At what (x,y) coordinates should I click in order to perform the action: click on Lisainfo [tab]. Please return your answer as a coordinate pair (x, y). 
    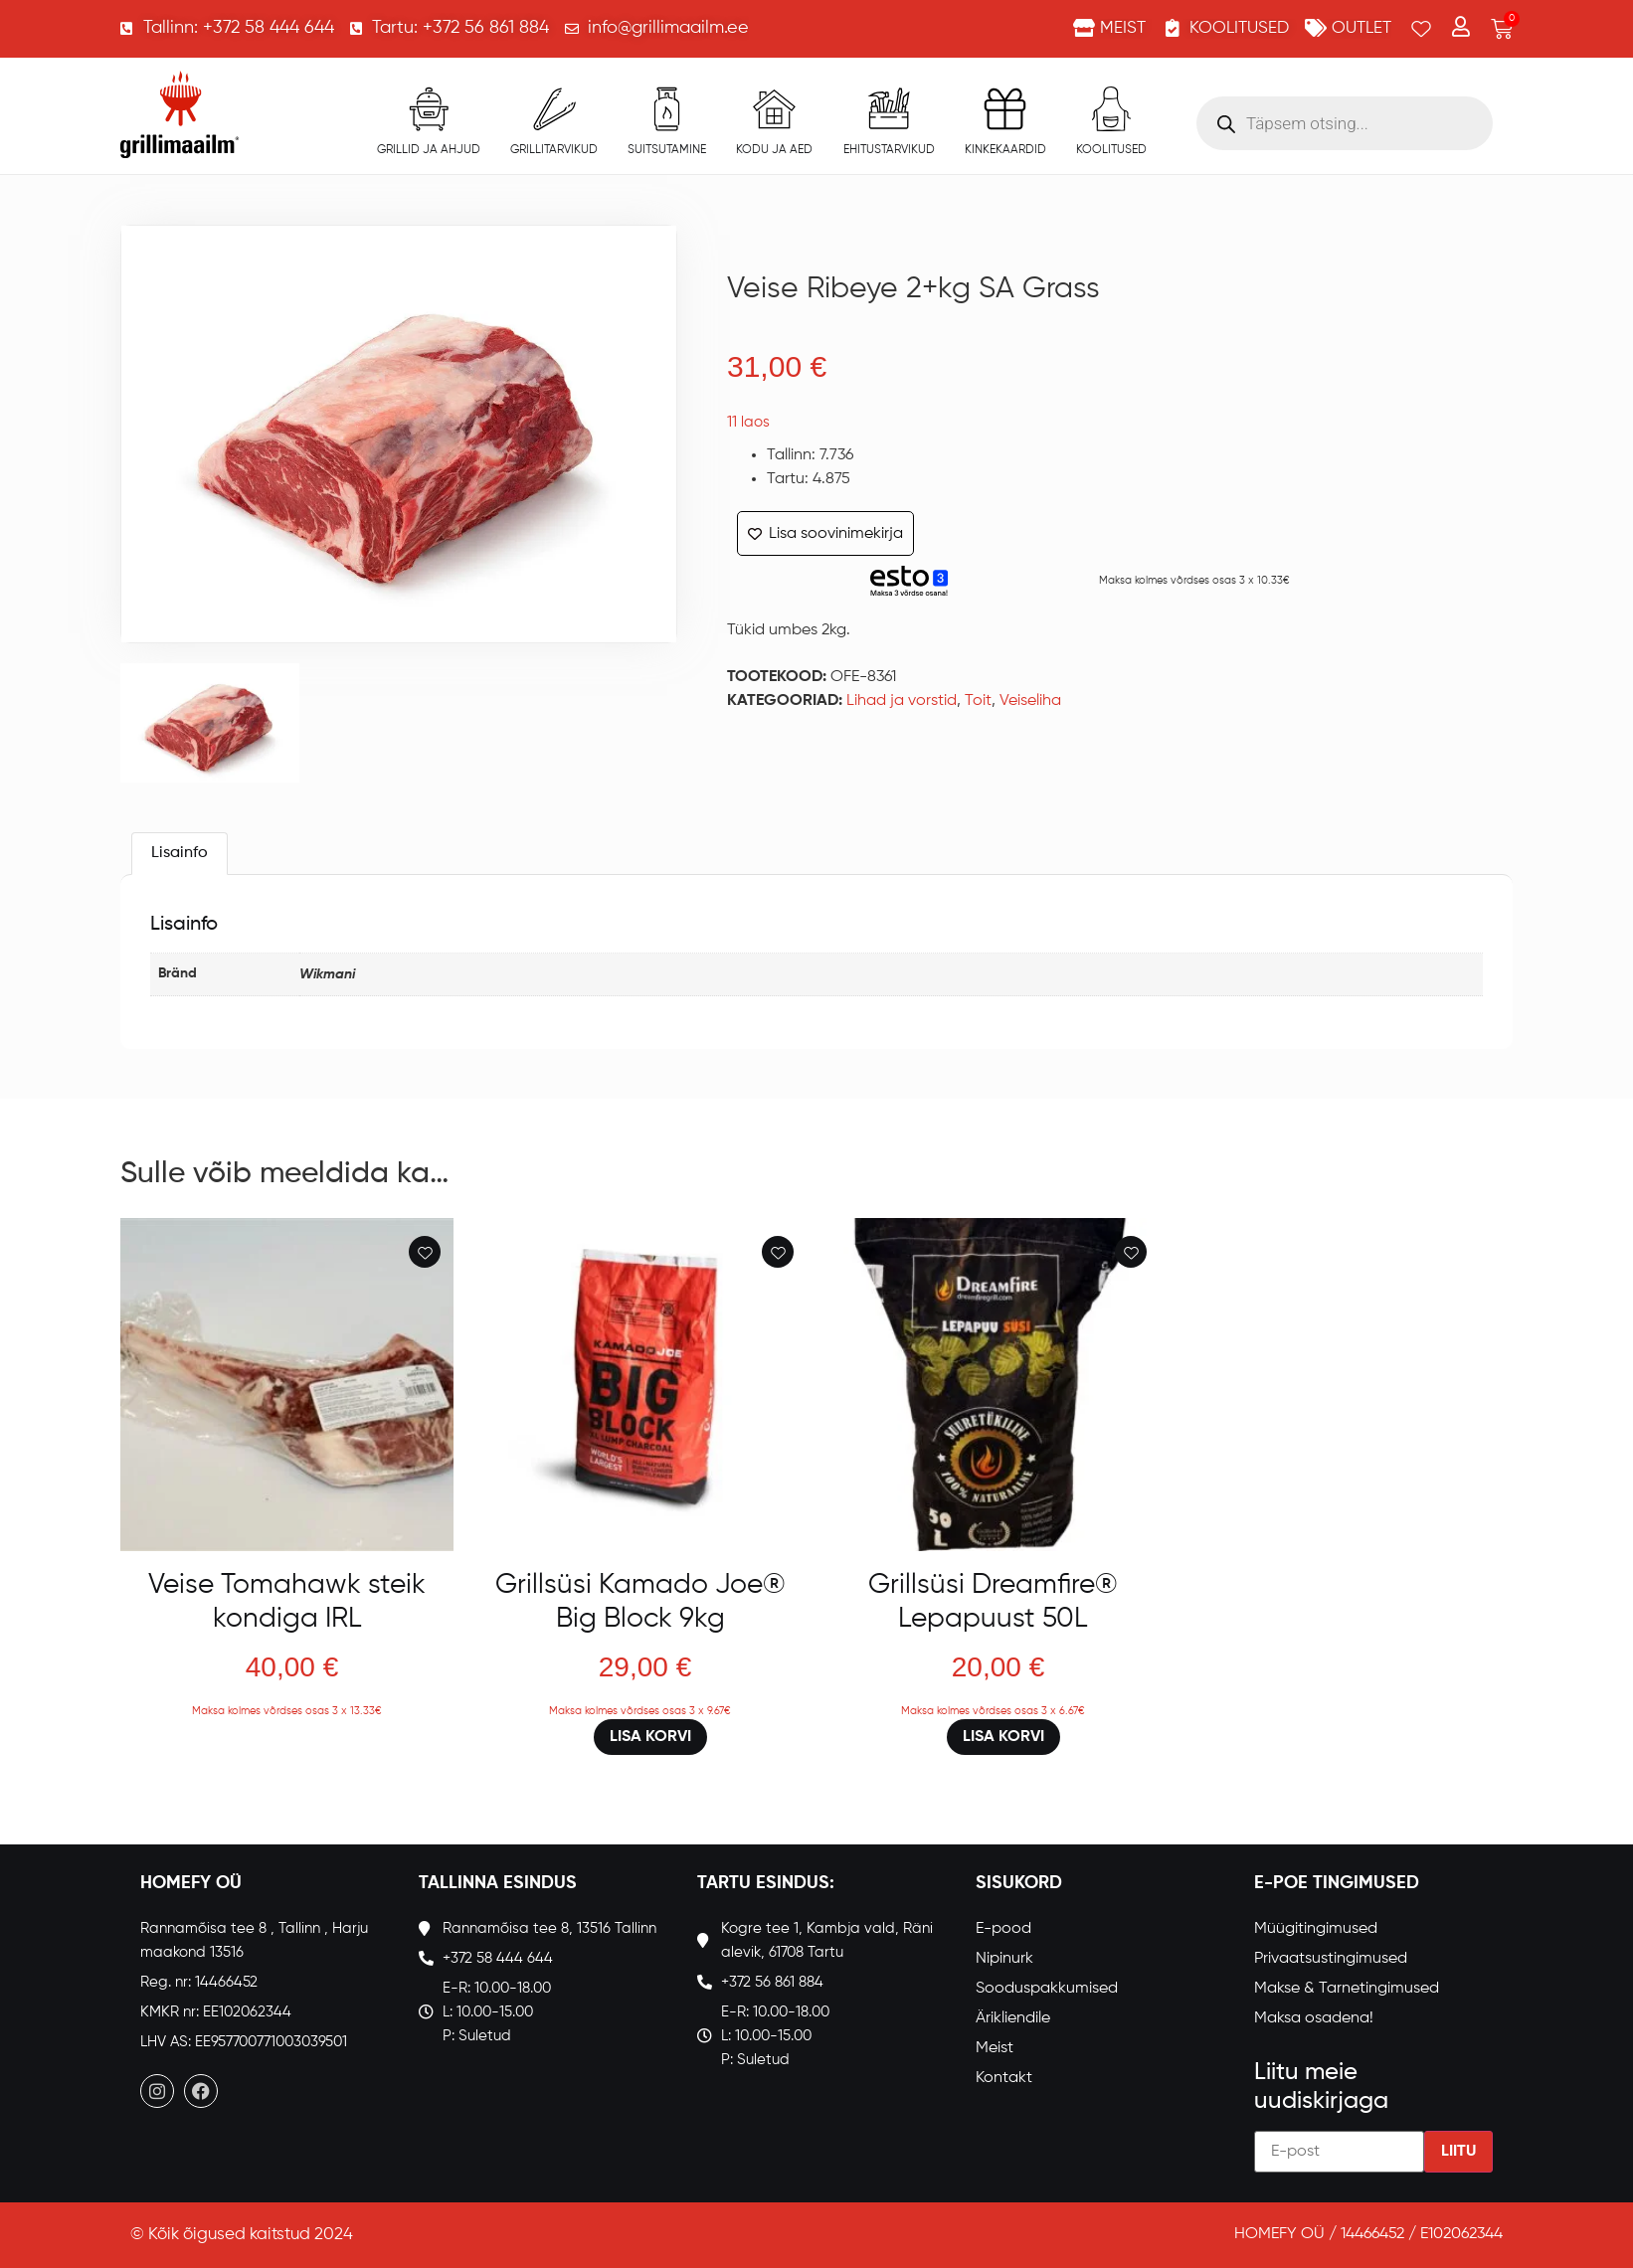
    Looking at the image, I should click on (179, 853).